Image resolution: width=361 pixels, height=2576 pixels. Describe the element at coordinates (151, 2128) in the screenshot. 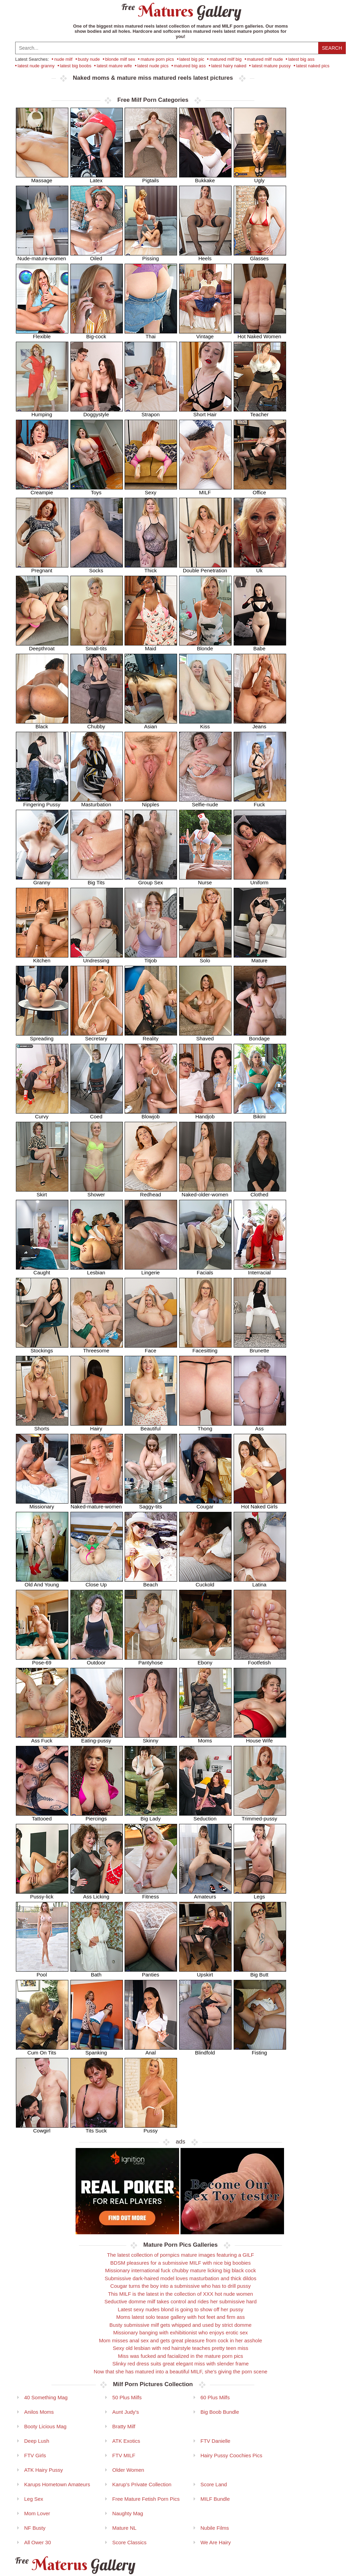

I see `Pussy` at that location.